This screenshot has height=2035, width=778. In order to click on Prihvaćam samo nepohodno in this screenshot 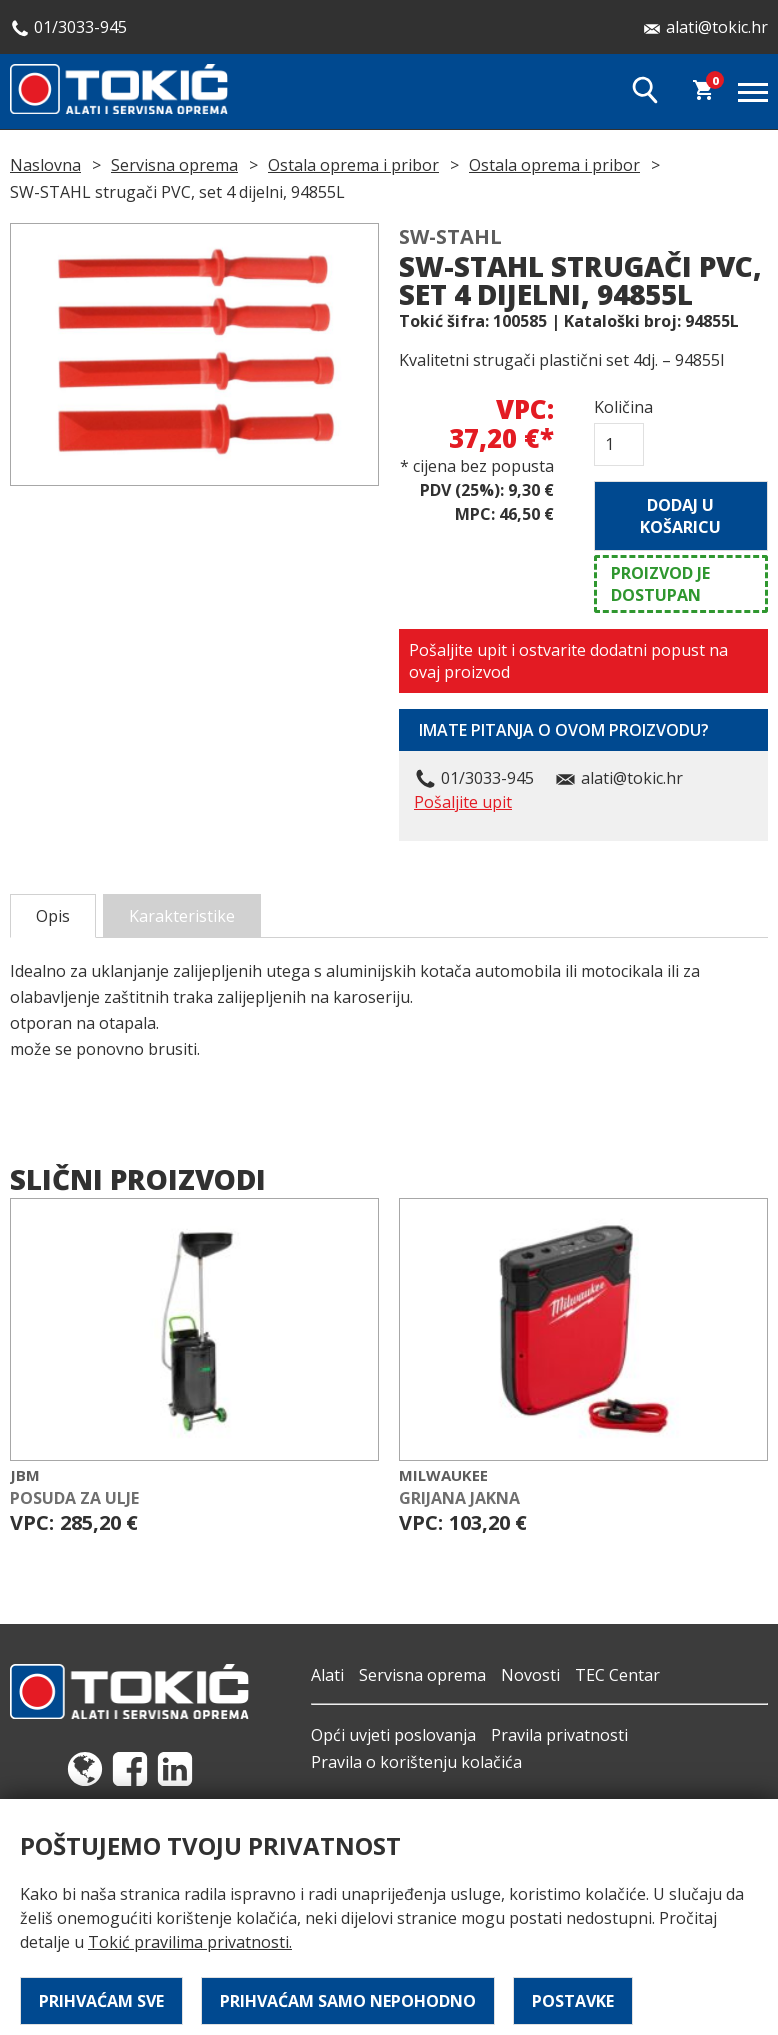, I will do `click(348, 2001)`.